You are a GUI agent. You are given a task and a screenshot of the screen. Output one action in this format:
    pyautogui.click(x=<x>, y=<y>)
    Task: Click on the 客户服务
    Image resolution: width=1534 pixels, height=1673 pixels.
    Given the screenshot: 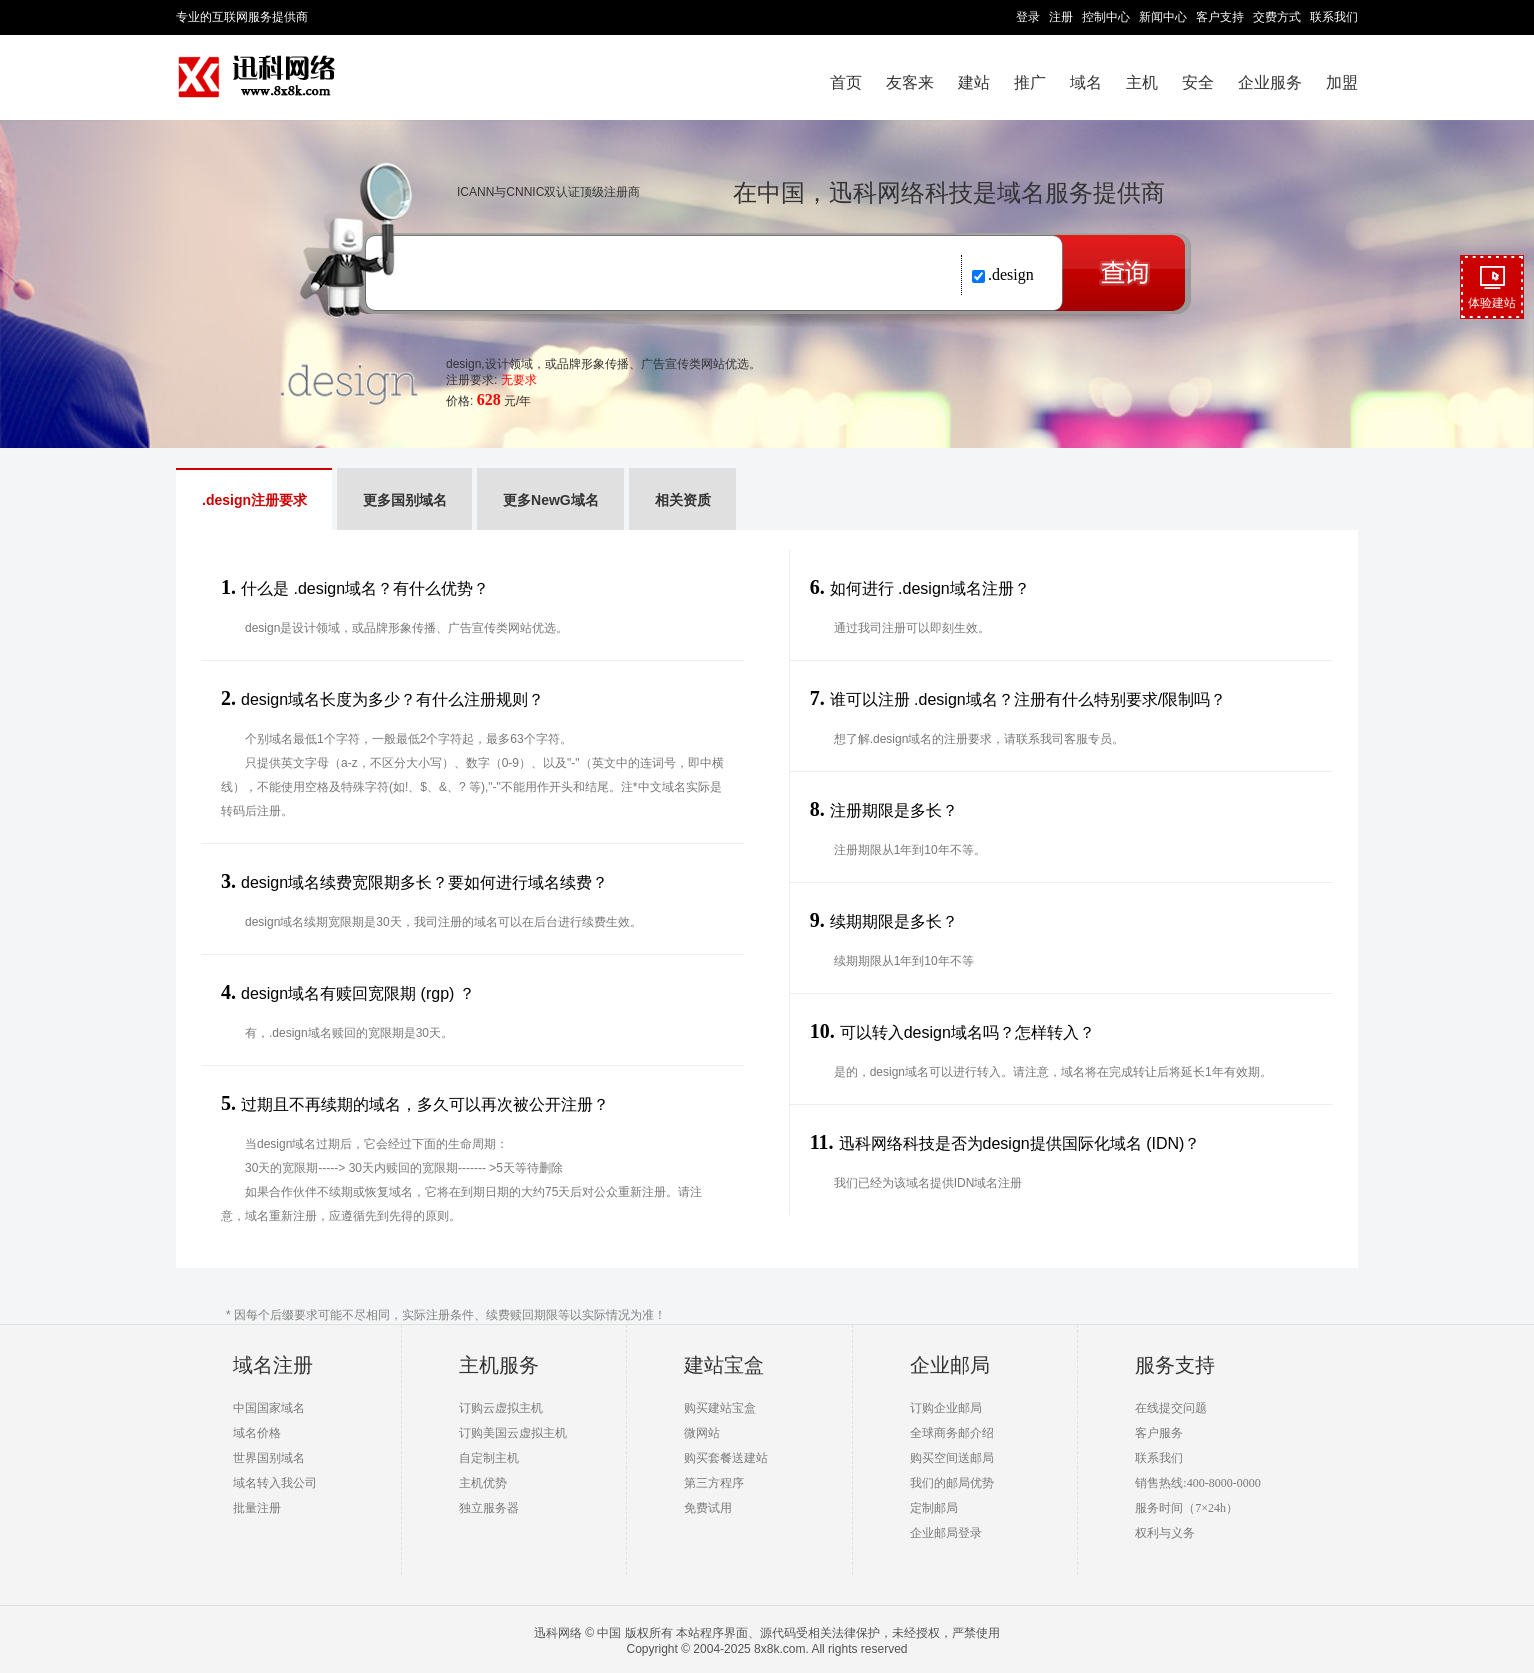 What is the action you would take?
    pyautogui.click(x=1159, y=1433)
    